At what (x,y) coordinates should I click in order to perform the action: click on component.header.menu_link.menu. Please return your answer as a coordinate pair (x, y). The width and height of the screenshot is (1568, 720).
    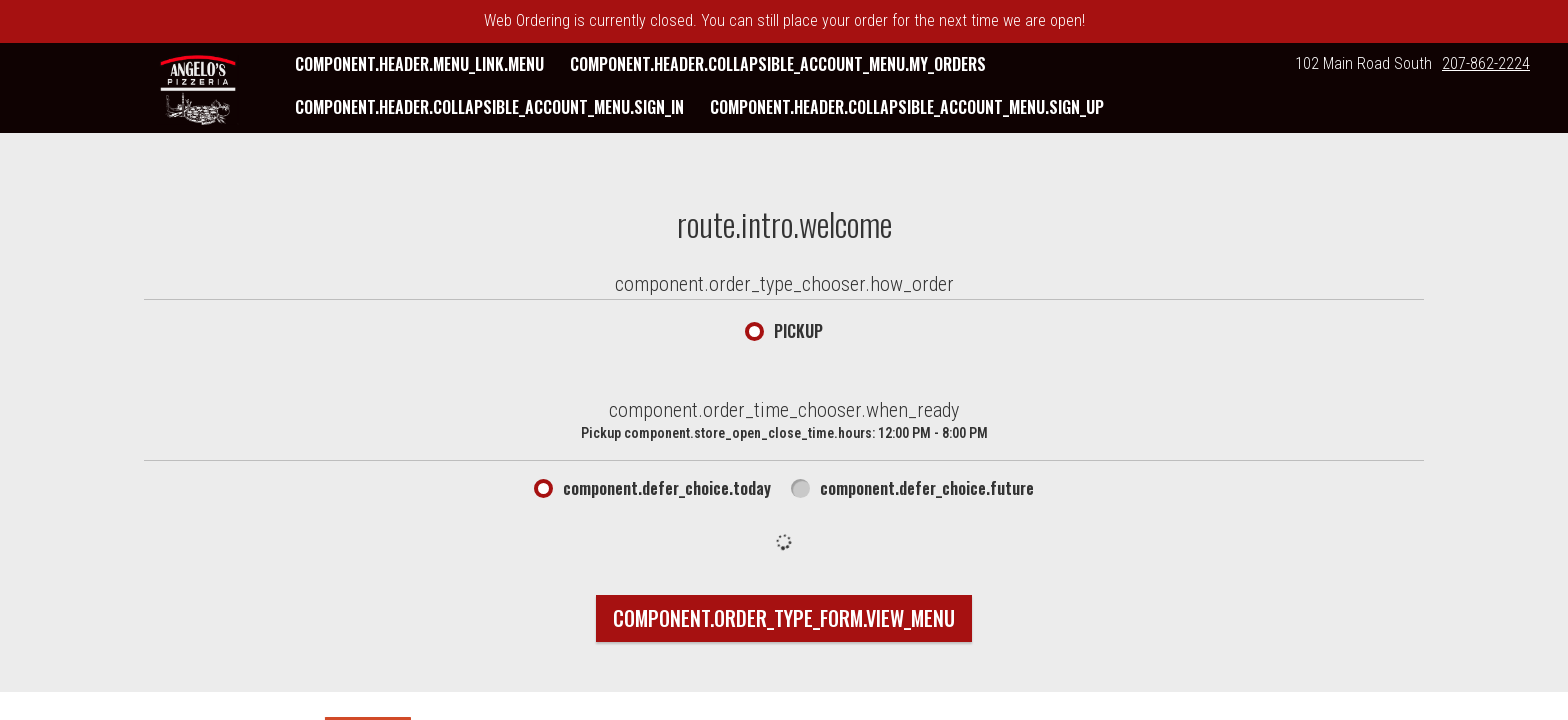
    Looking at the image, I should click on (419, 64).